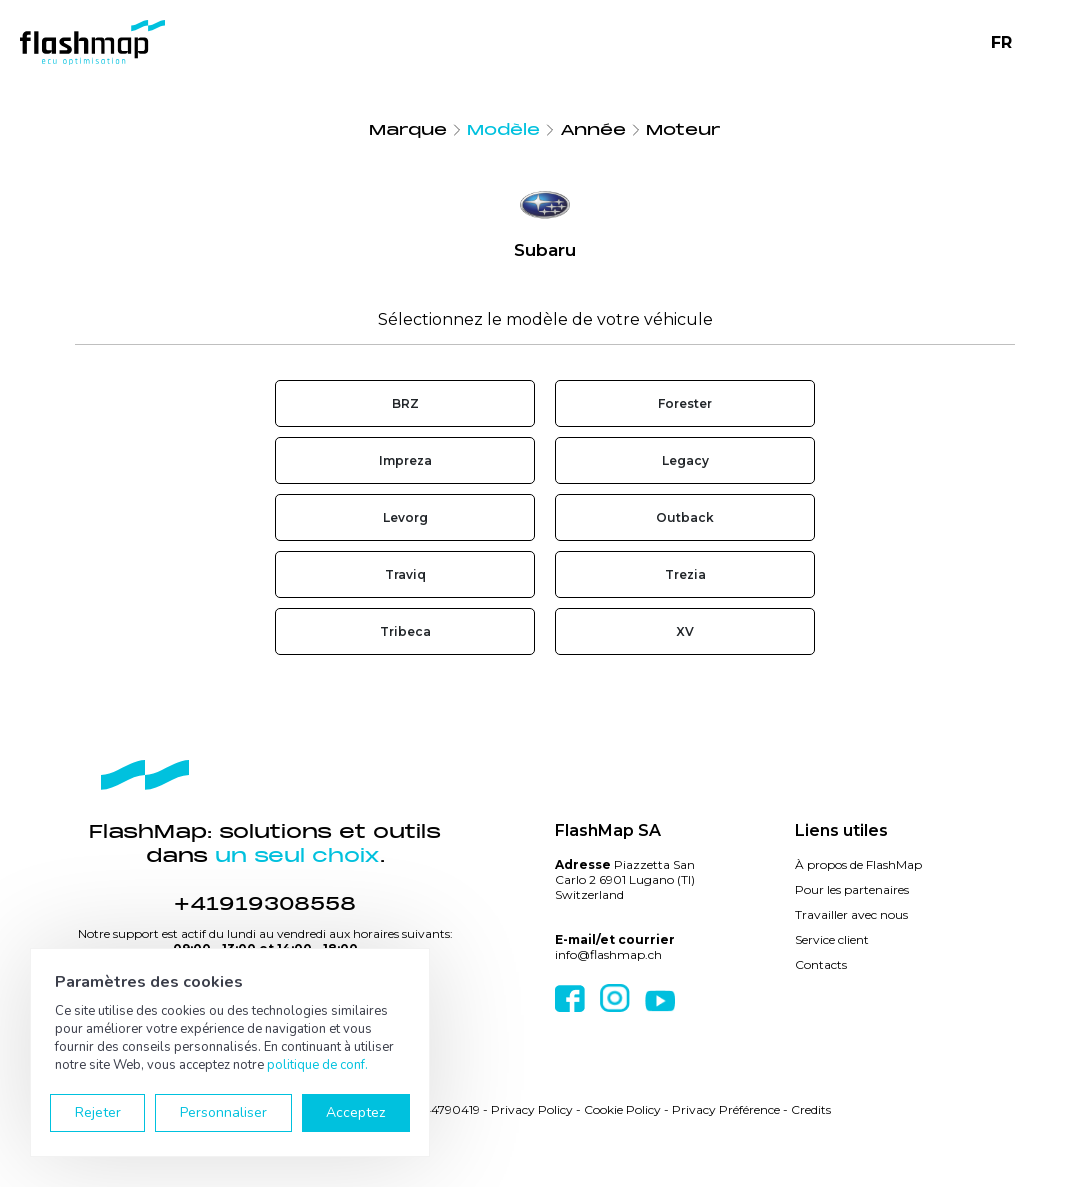  Describe the element at coordinates (622, 1109) in the screenshot. I see `Cookie Policy` at that location.